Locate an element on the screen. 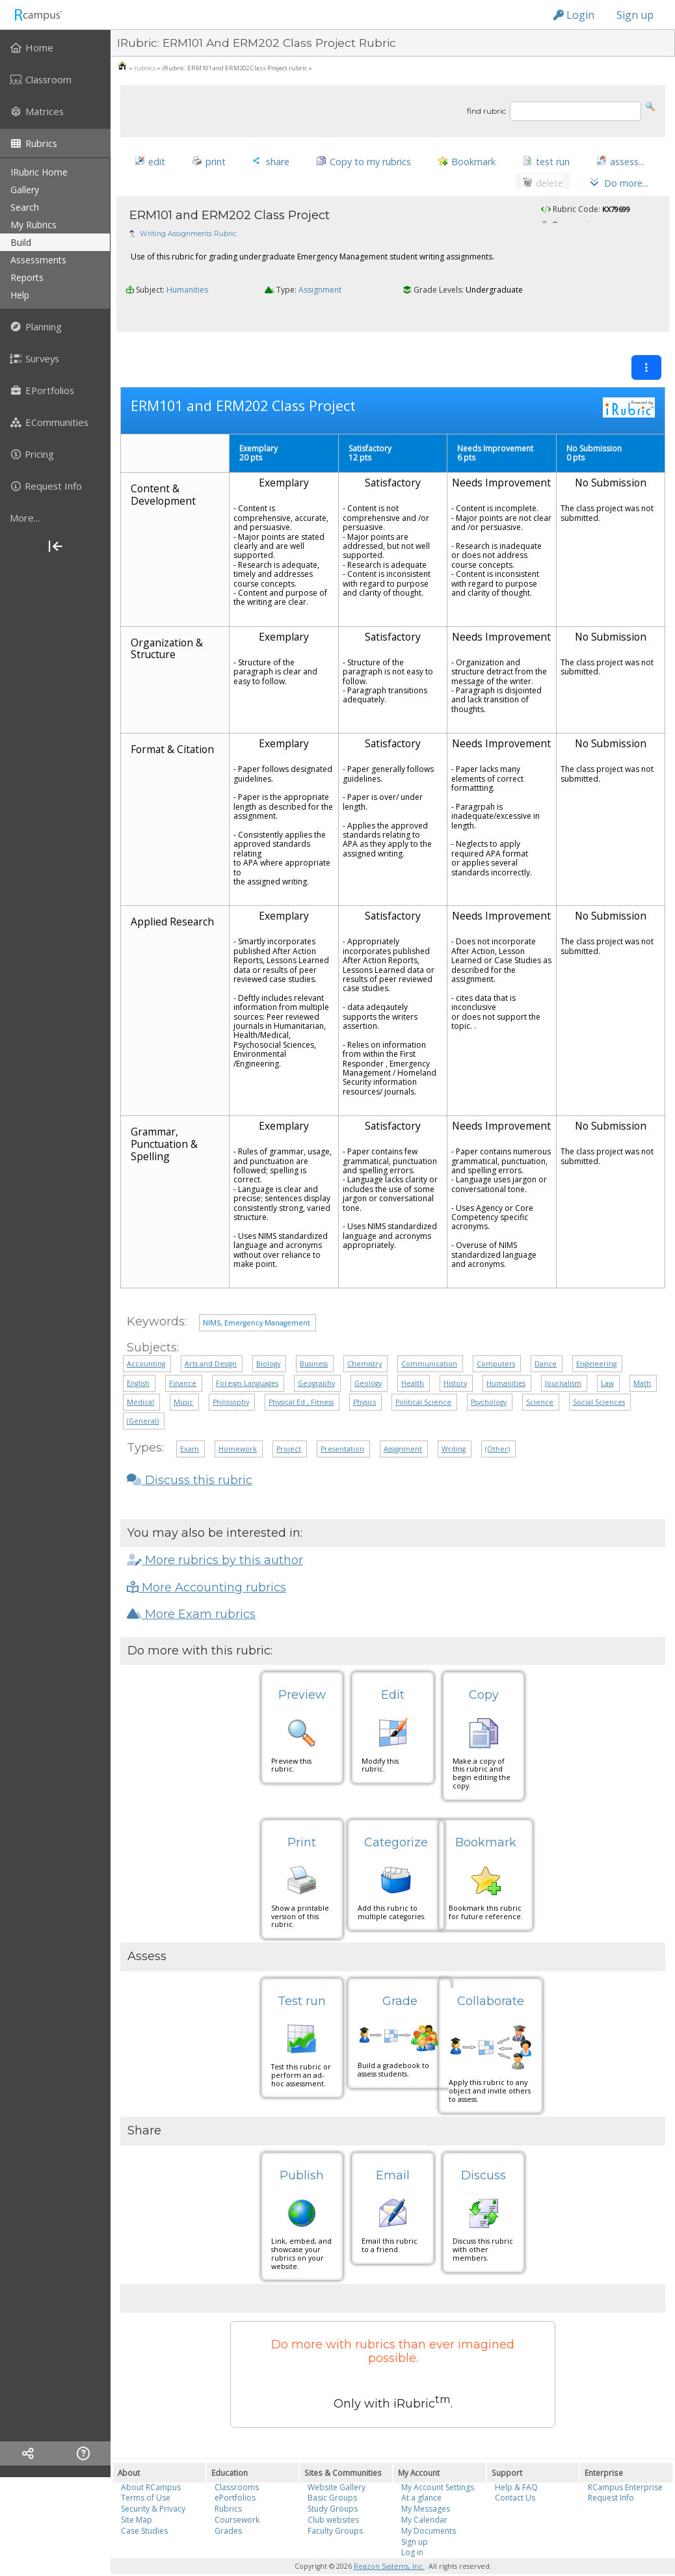  More Exam rubrics is located at coordinates (191, 1593).